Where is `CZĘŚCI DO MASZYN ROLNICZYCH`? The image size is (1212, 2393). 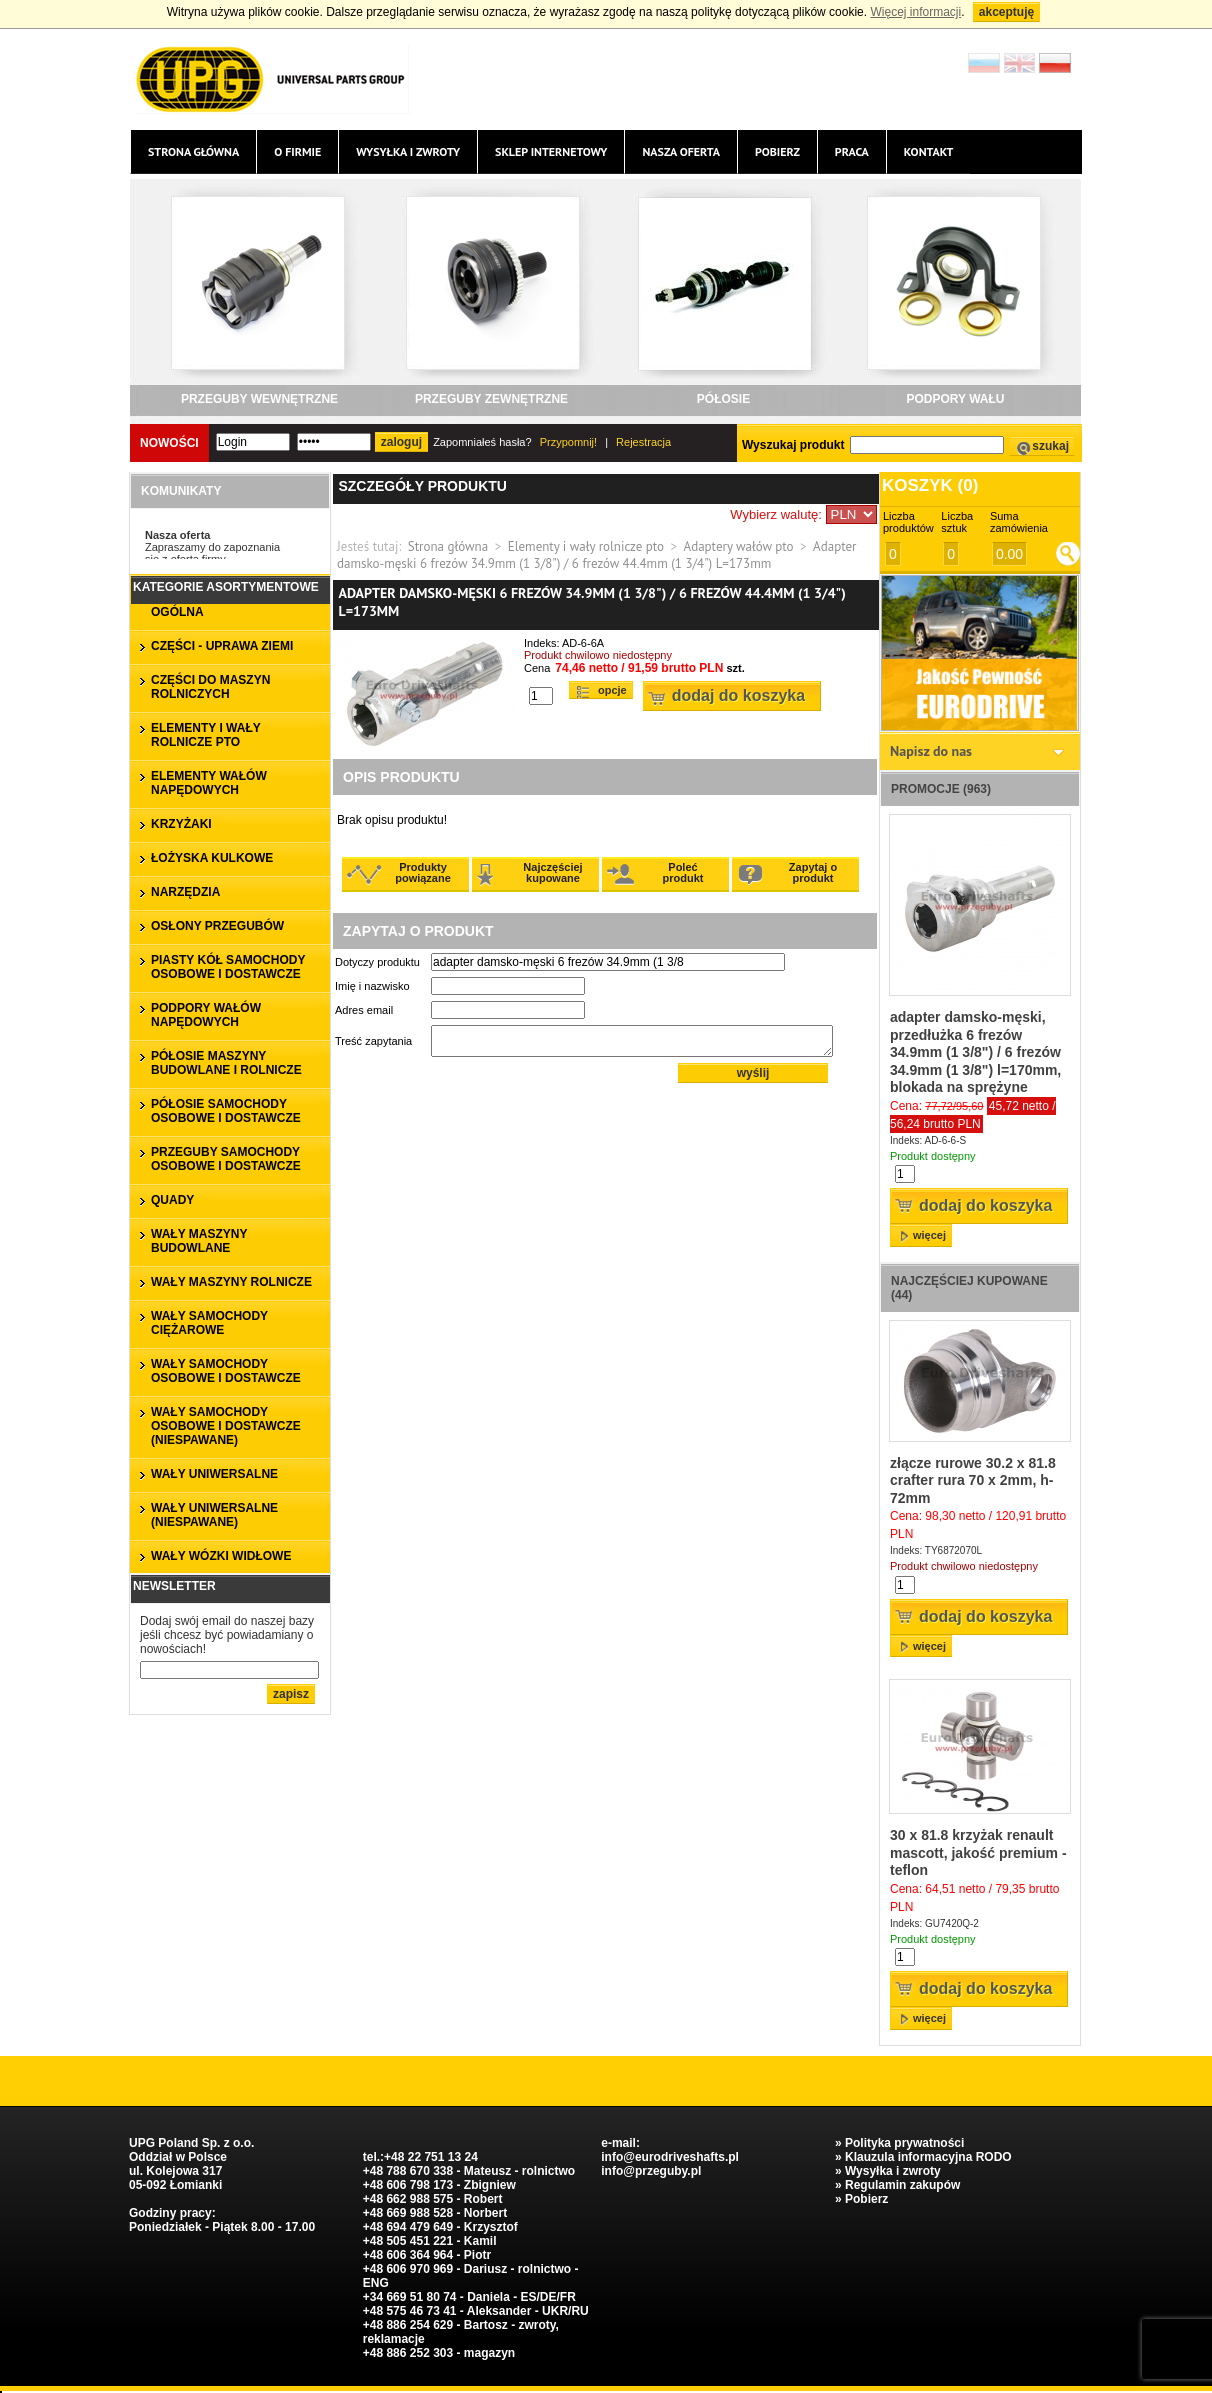 CZĘŚCI DO MASZYN ROLNICZYCH is located at coordinates (210, 687).